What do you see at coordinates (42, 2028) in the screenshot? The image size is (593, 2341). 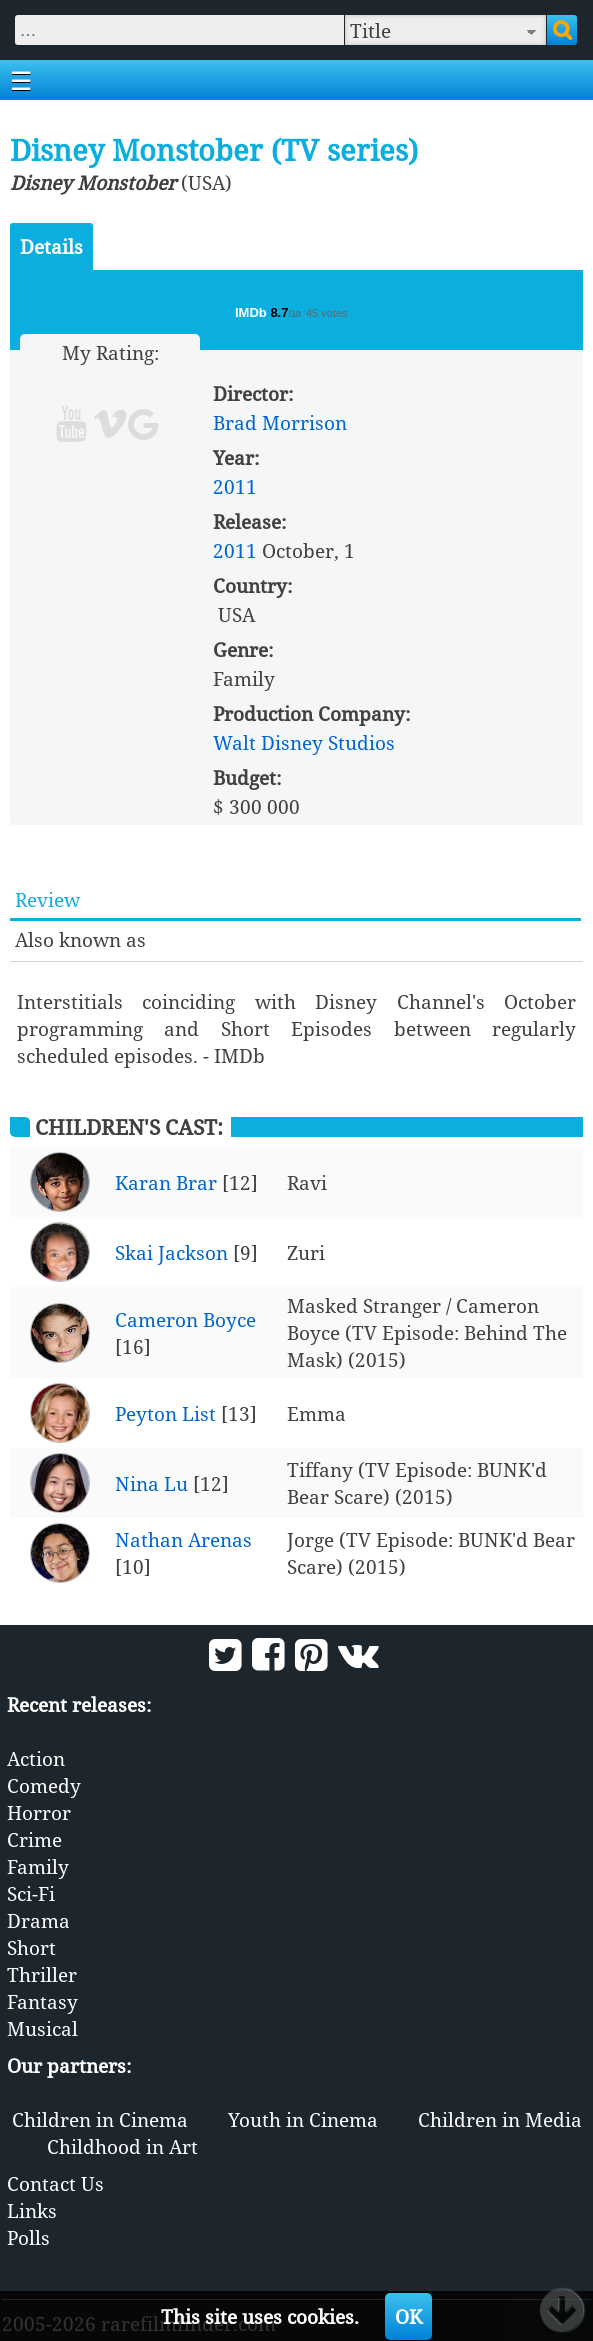 I see `Musical` at bounding box center [42, 2028].